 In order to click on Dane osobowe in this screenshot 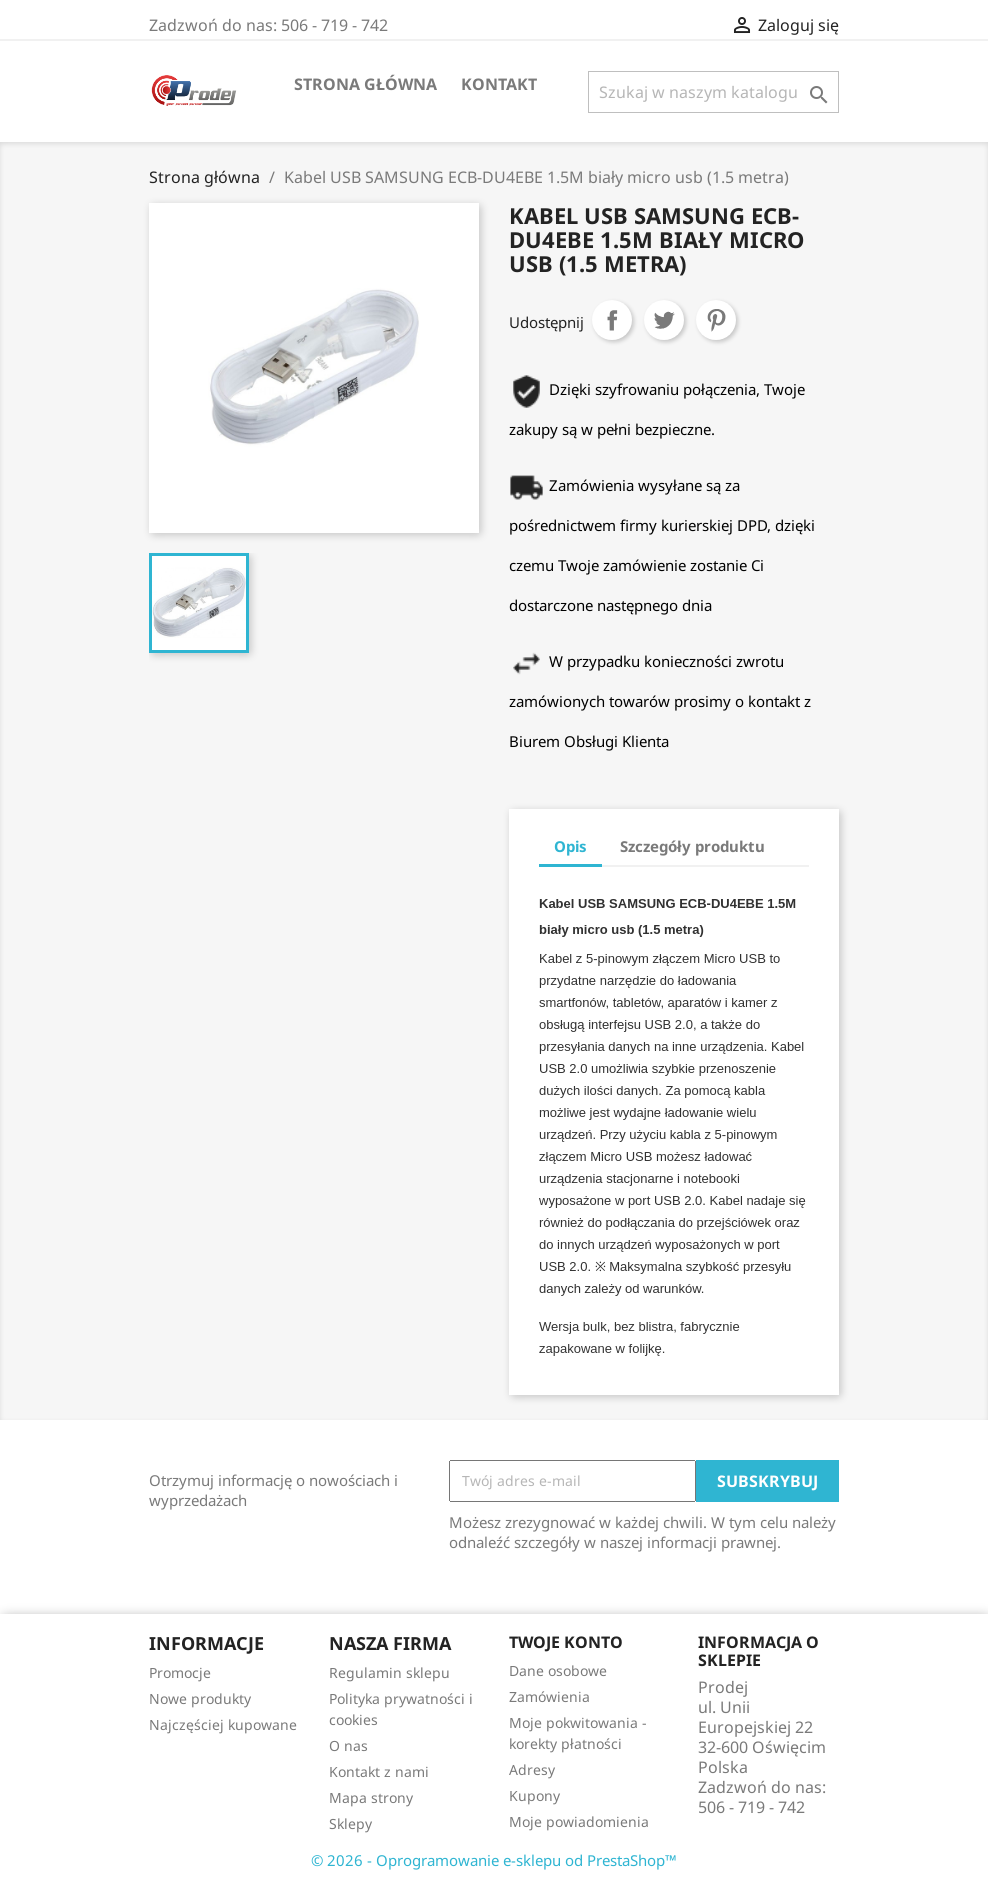, I will do `click(558, 1670)`.